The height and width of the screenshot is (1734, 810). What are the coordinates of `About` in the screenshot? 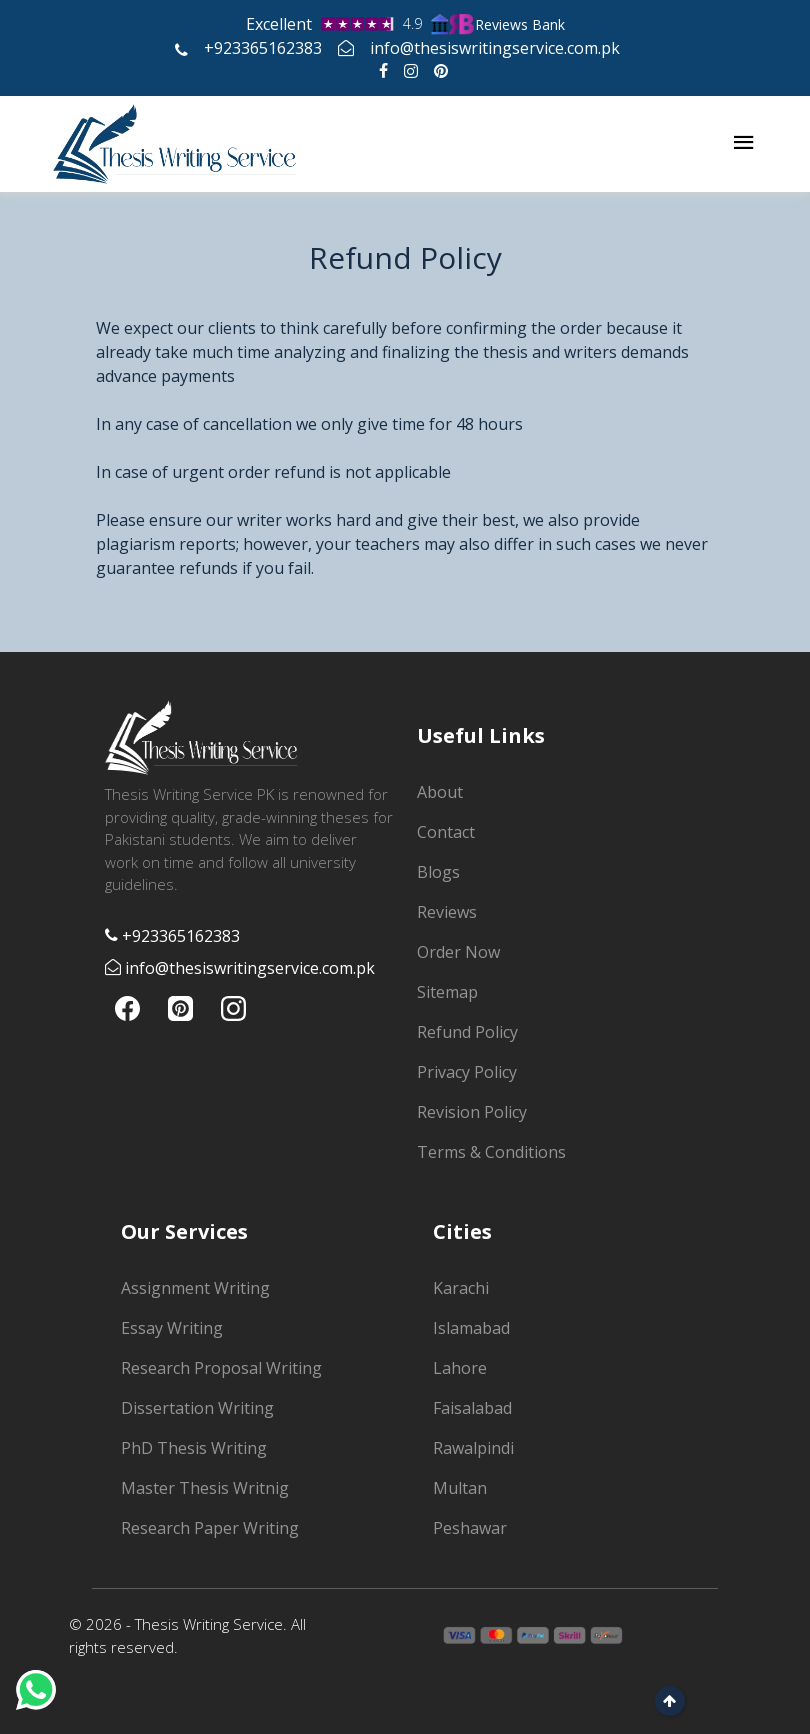 It's located at (440, 792).